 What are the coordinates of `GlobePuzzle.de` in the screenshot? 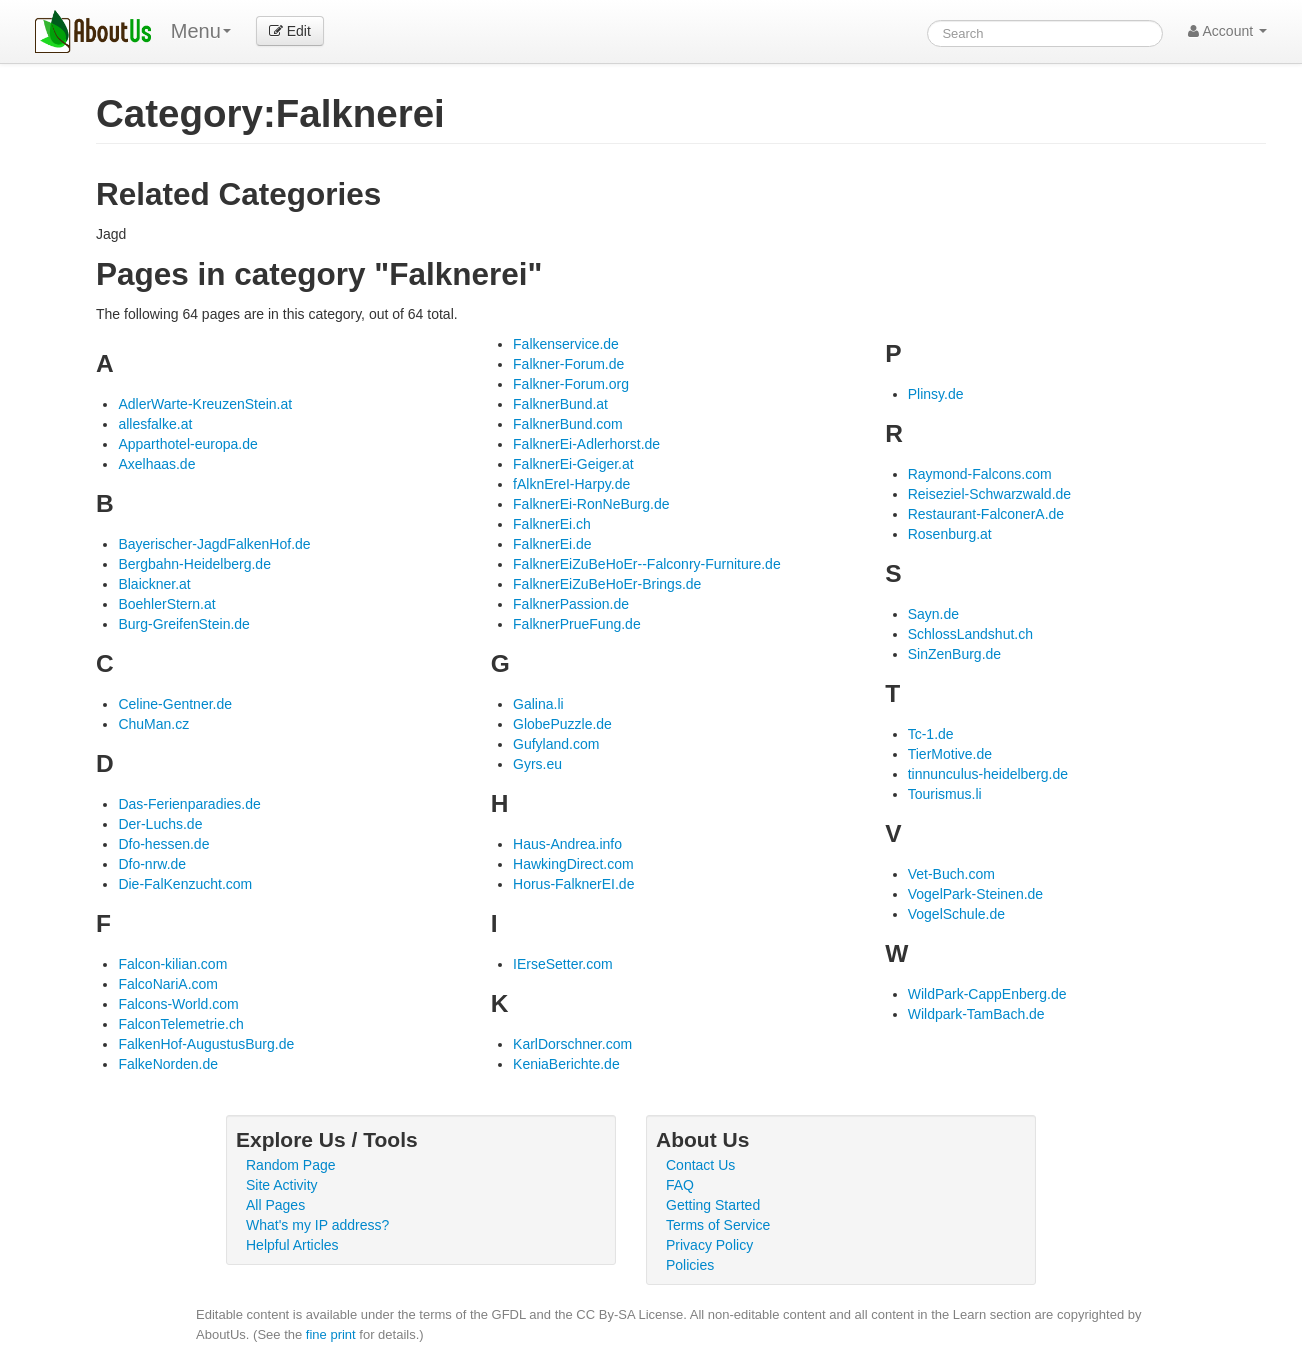 It's located at (562, 724).